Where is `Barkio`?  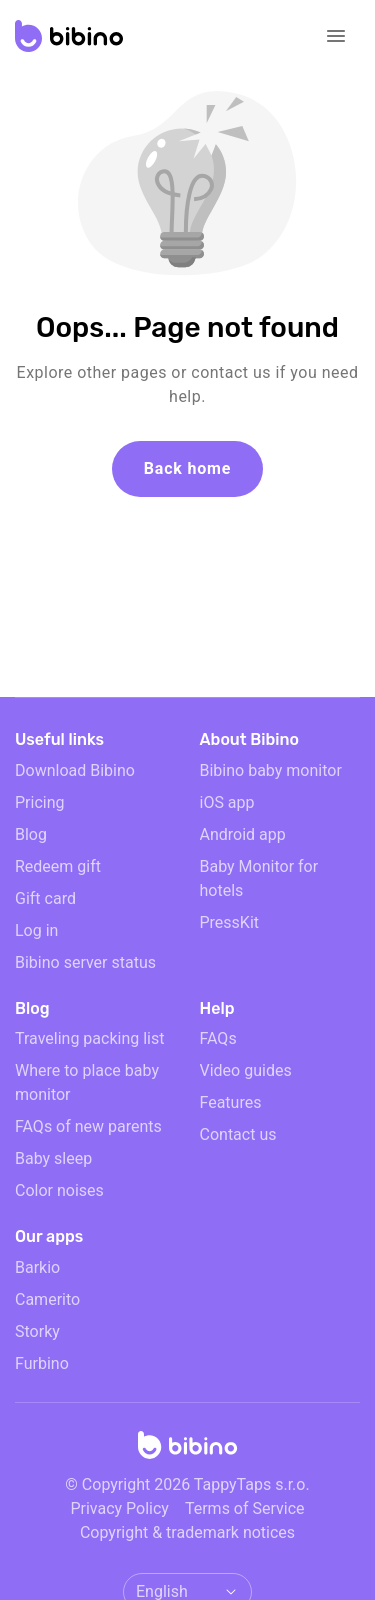
Barkio is located at coordinates (37, 1267).